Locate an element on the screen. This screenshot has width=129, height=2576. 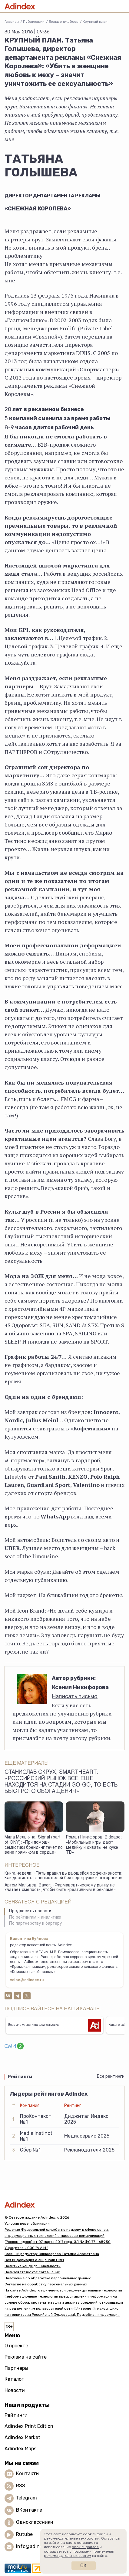
Каталог is located at coordinates (14, 2379).